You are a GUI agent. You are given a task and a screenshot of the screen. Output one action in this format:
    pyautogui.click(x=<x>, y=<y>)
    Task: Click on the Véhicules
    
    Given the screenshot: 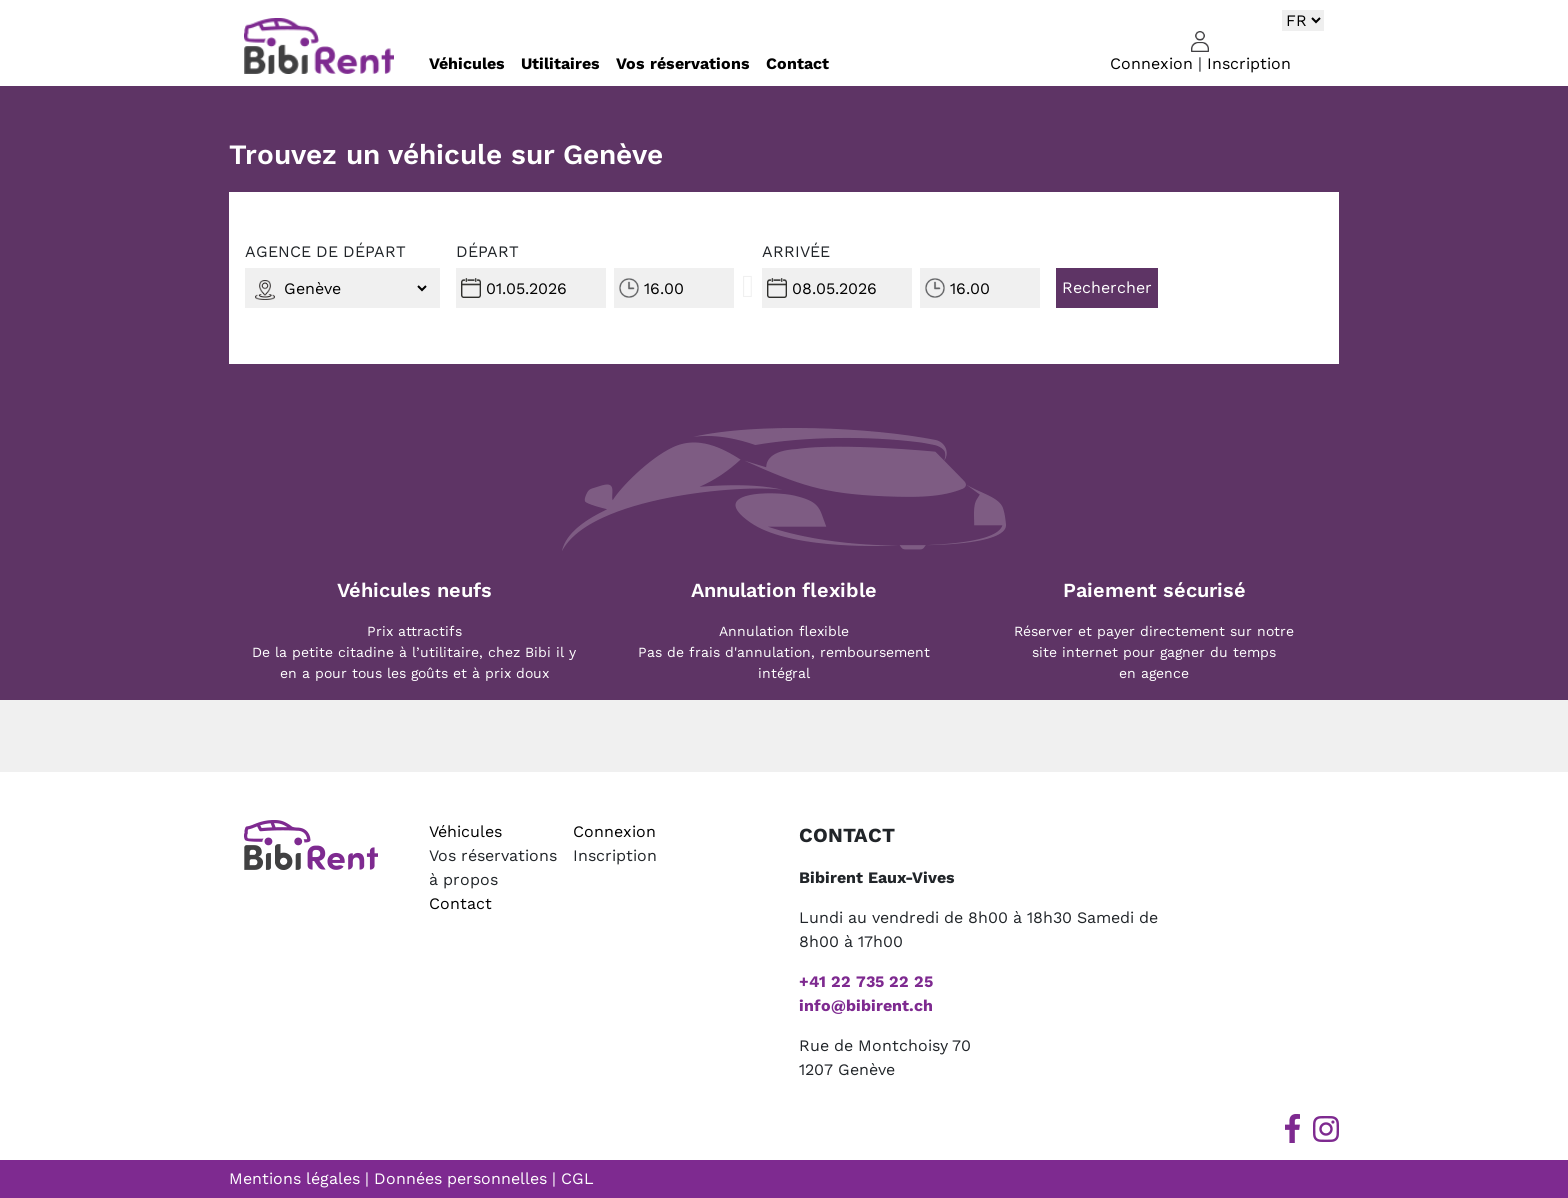 What is the action you would take?
    pyautogui.click(x=467, y=63)
    